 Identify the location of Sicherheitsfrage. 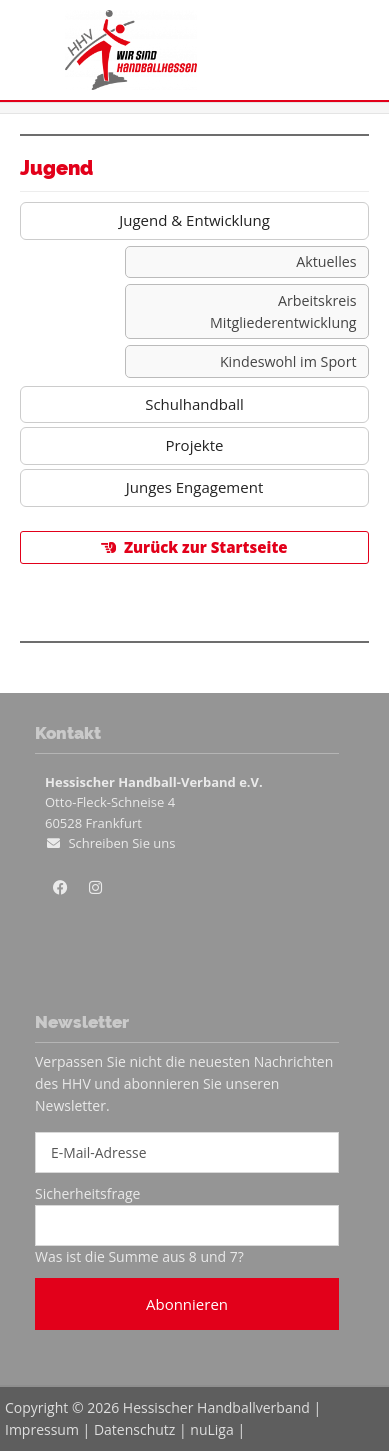
(87, 1193).